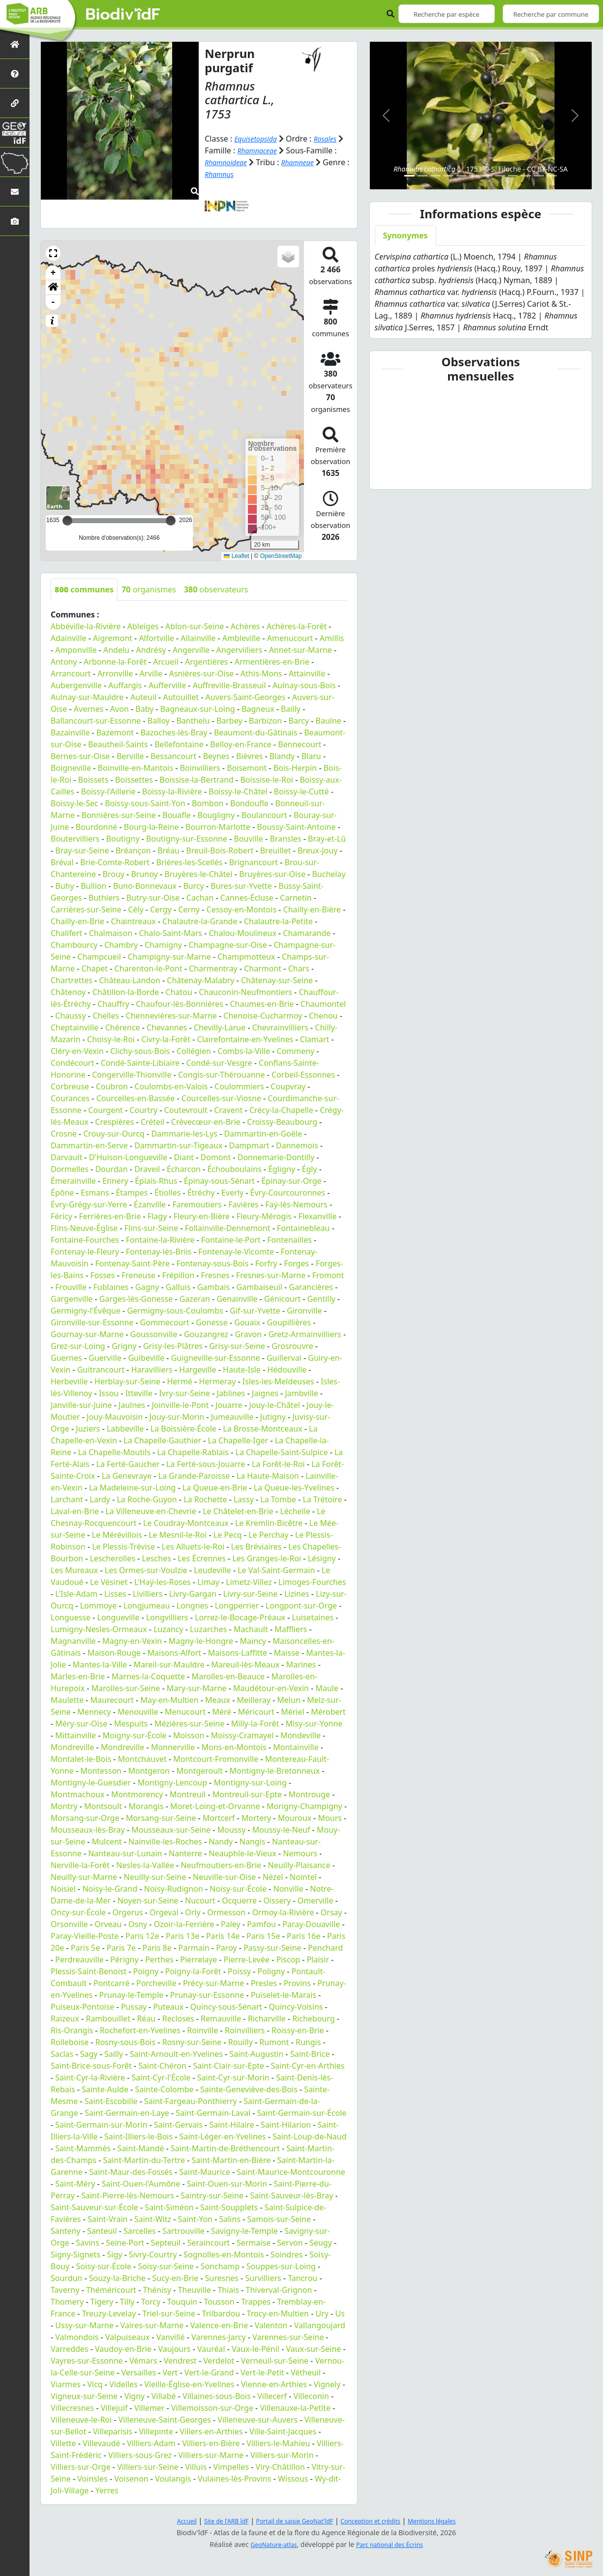 This screenshot has width=603, height=2576. I want to click on Montreuil-sur-Epte, so click(247, 1794).